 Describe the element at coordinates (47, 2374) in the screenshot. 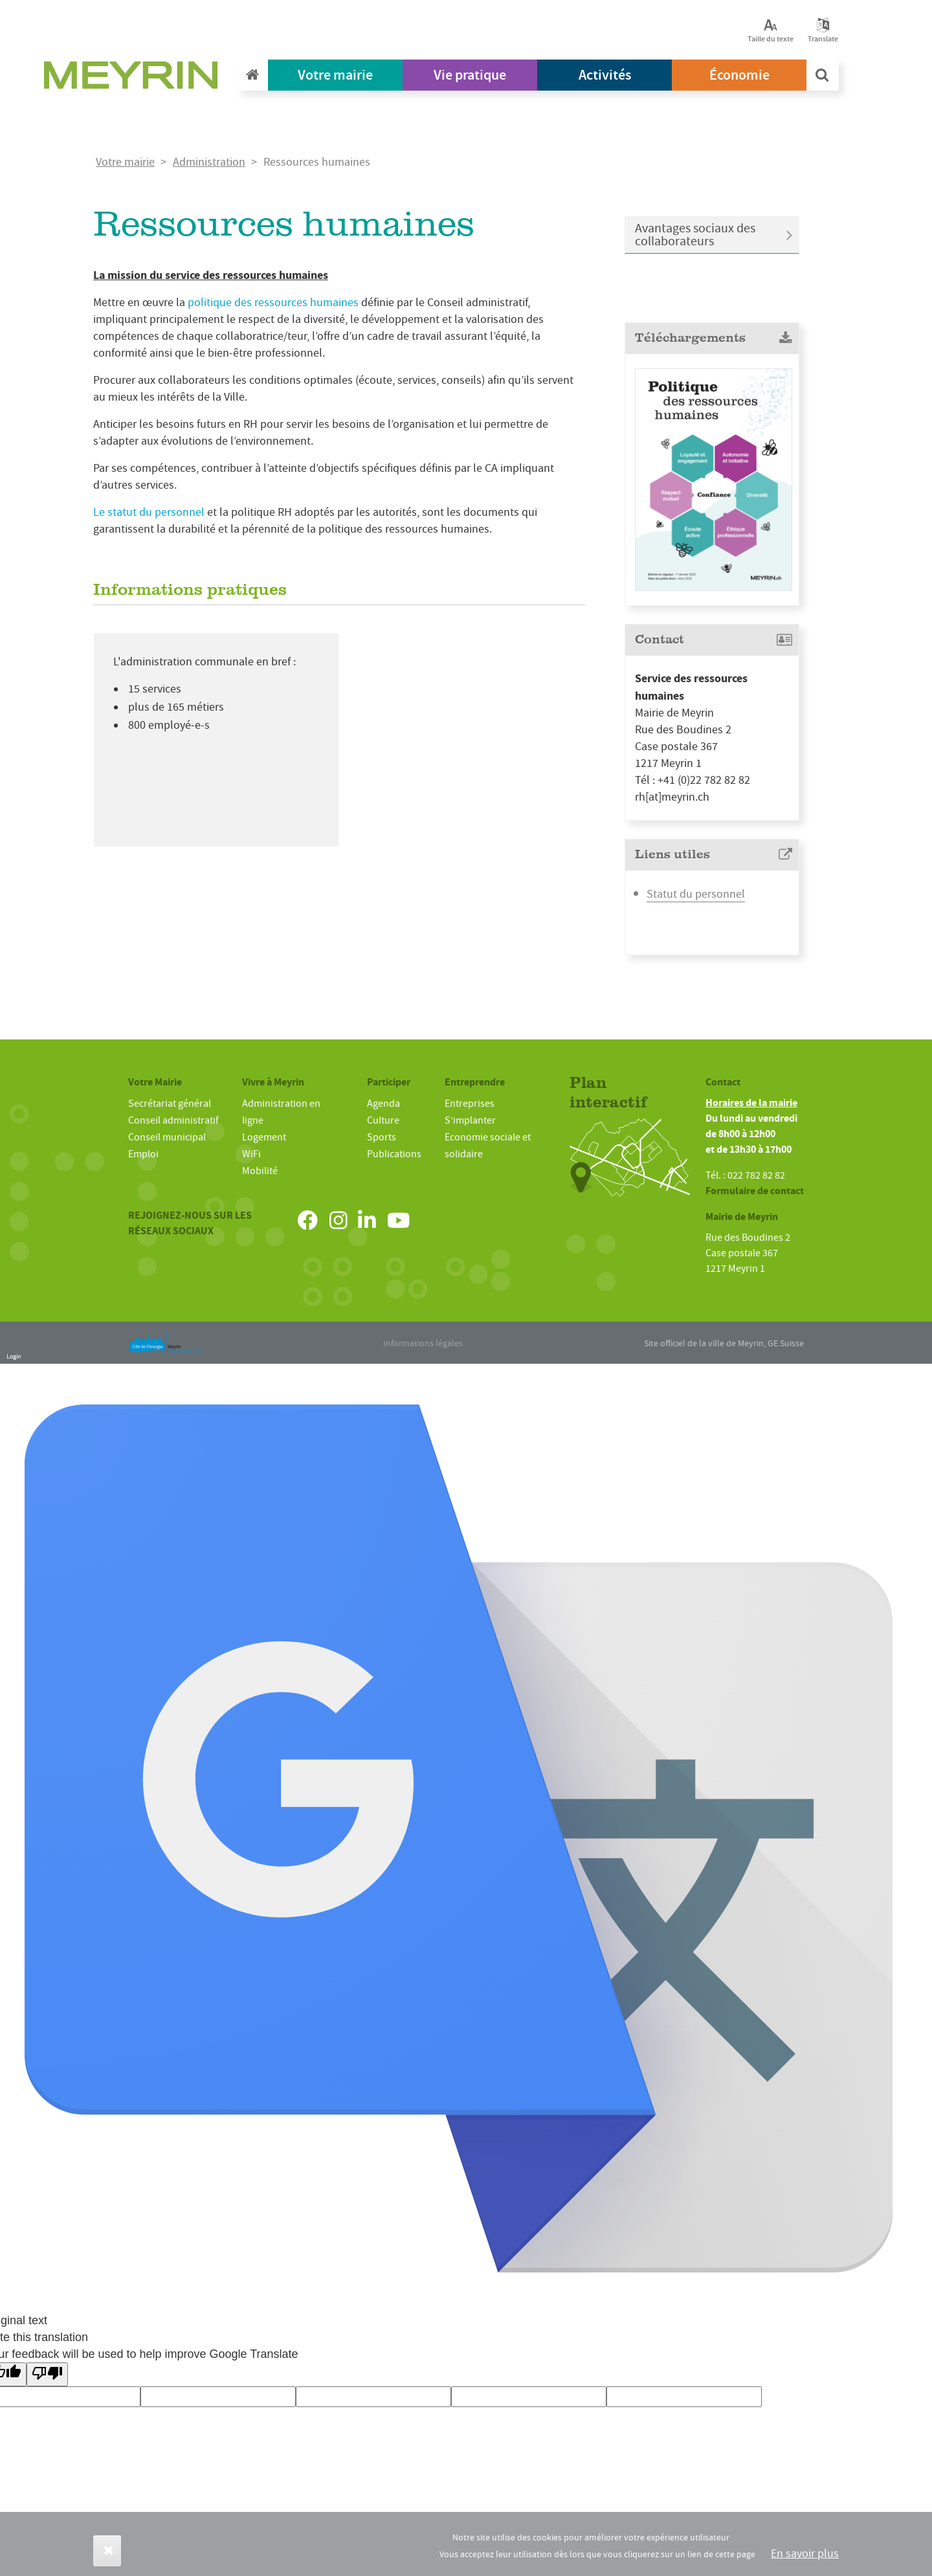

I see `[Poor translation]` at that location.